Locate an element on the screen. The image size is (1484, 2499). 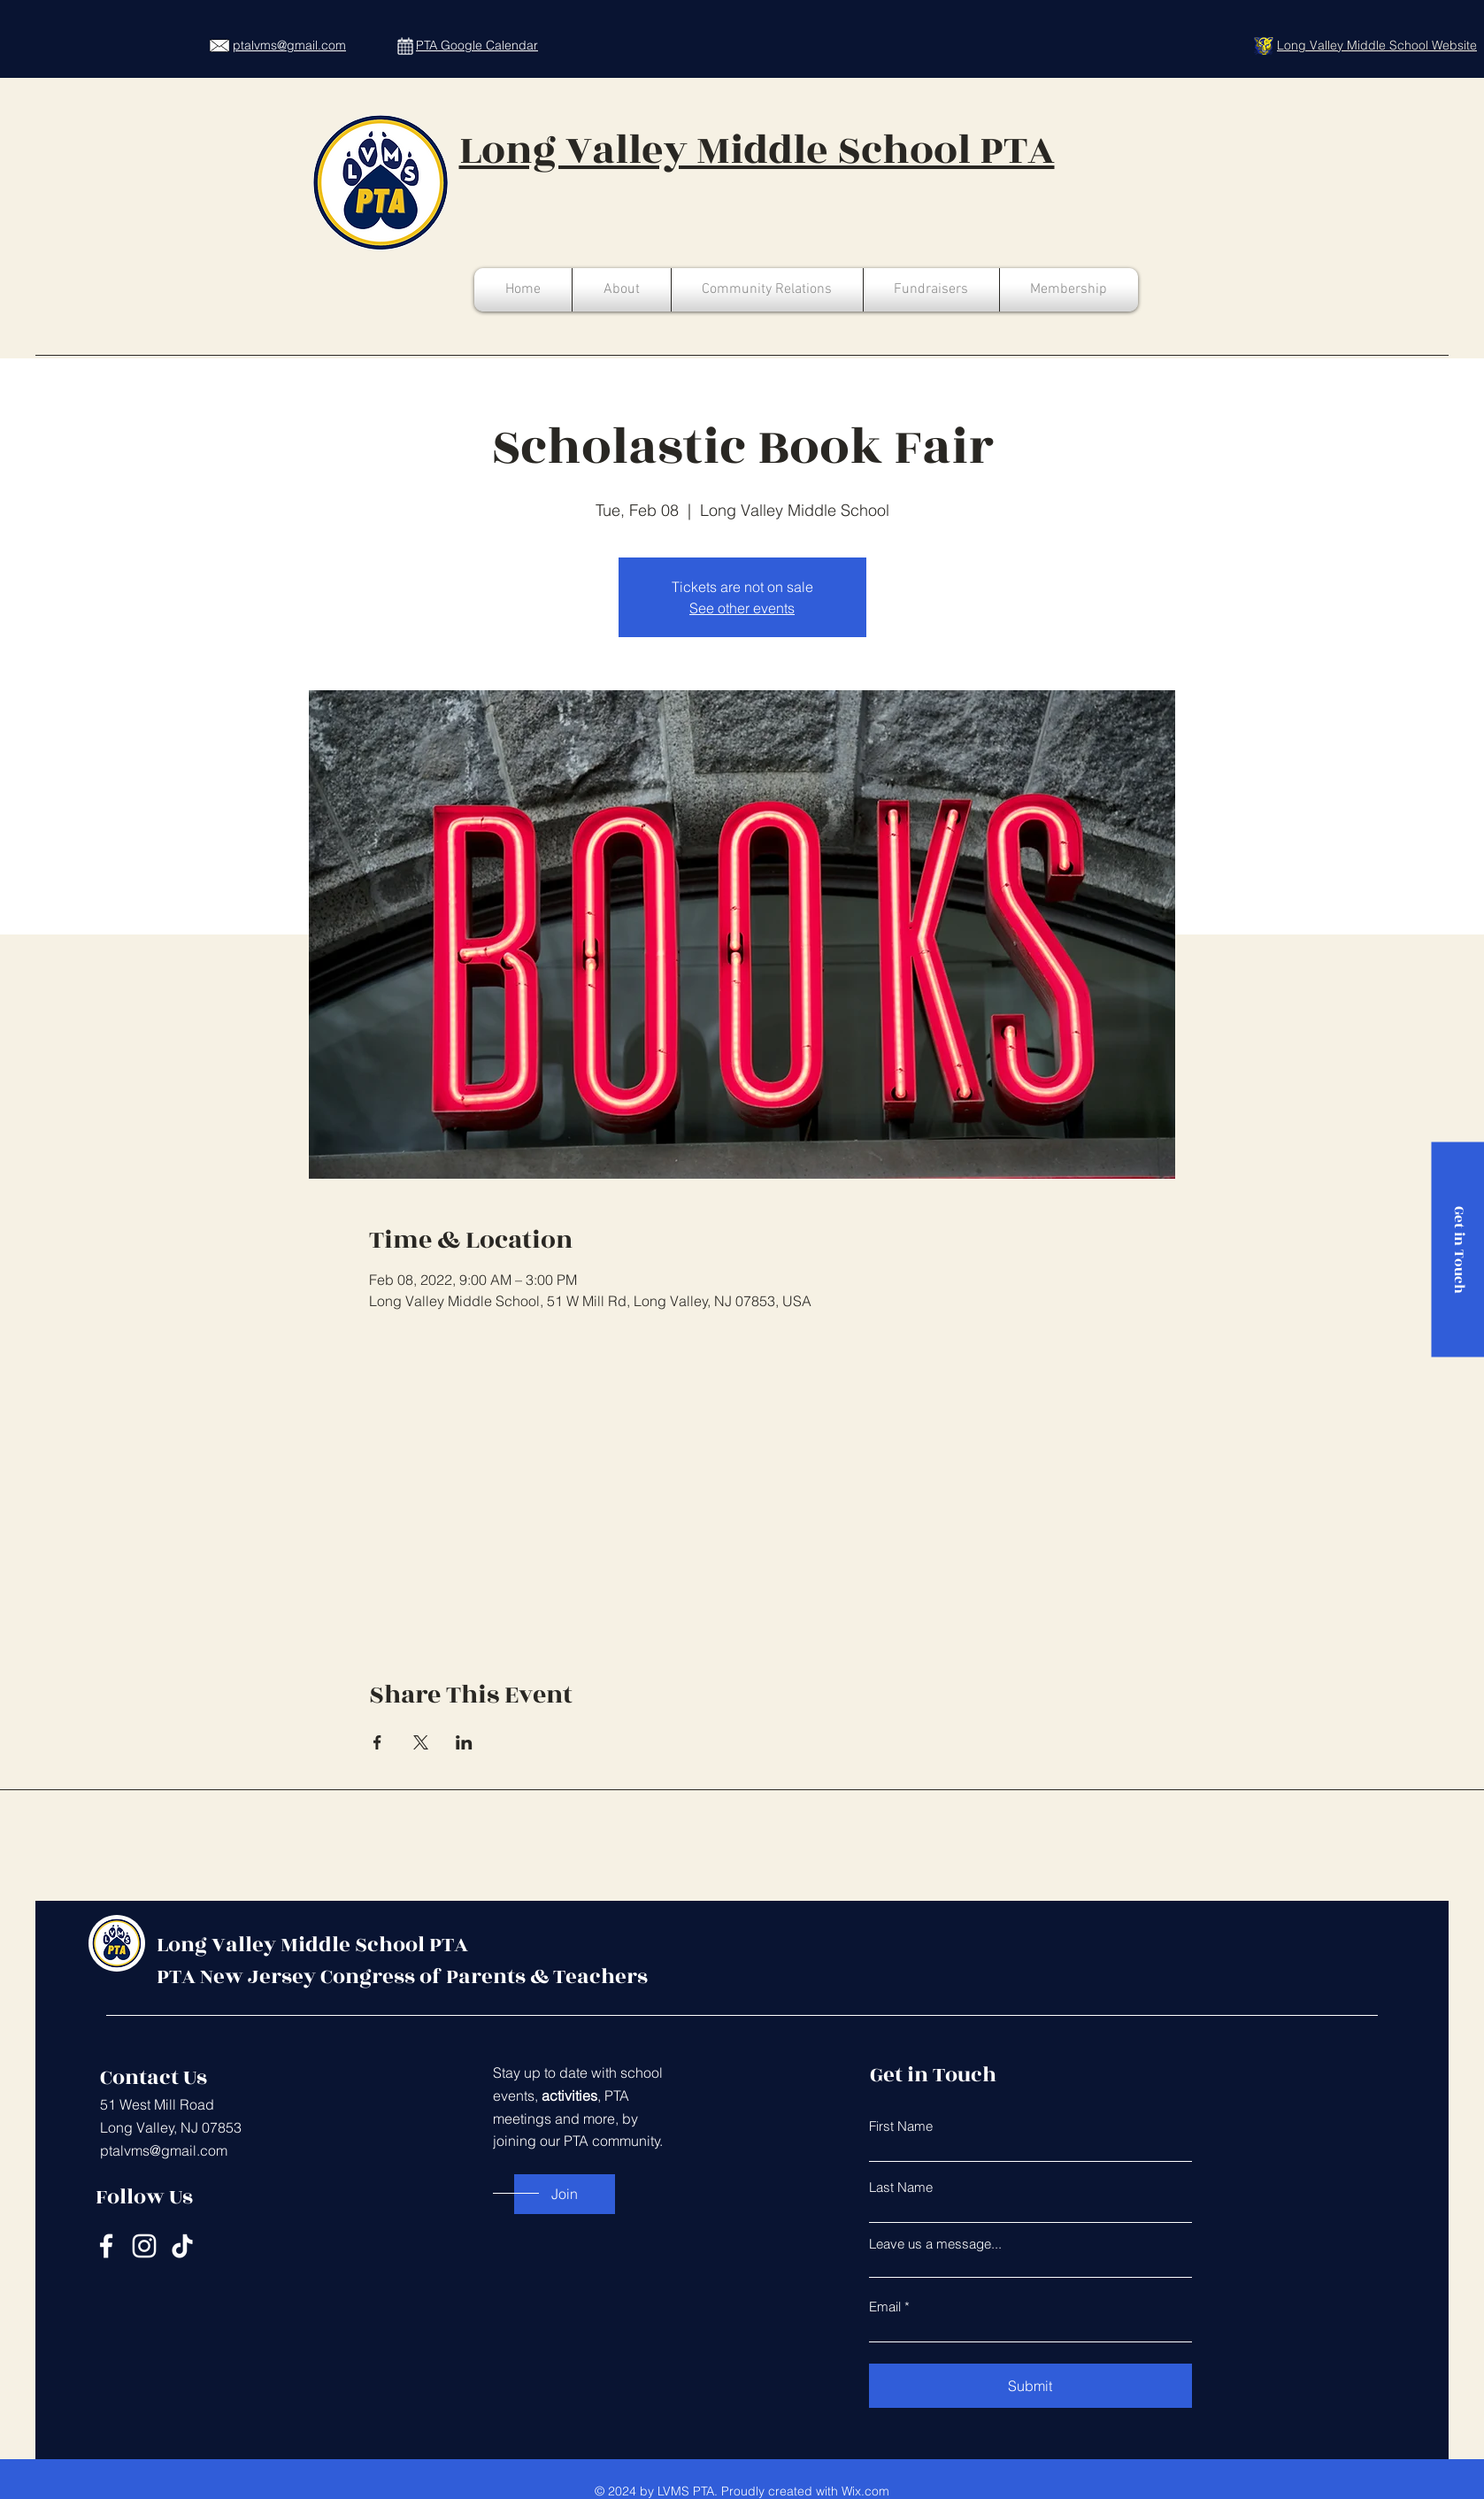
[Instagram] is located at coordinates (144, 2246).